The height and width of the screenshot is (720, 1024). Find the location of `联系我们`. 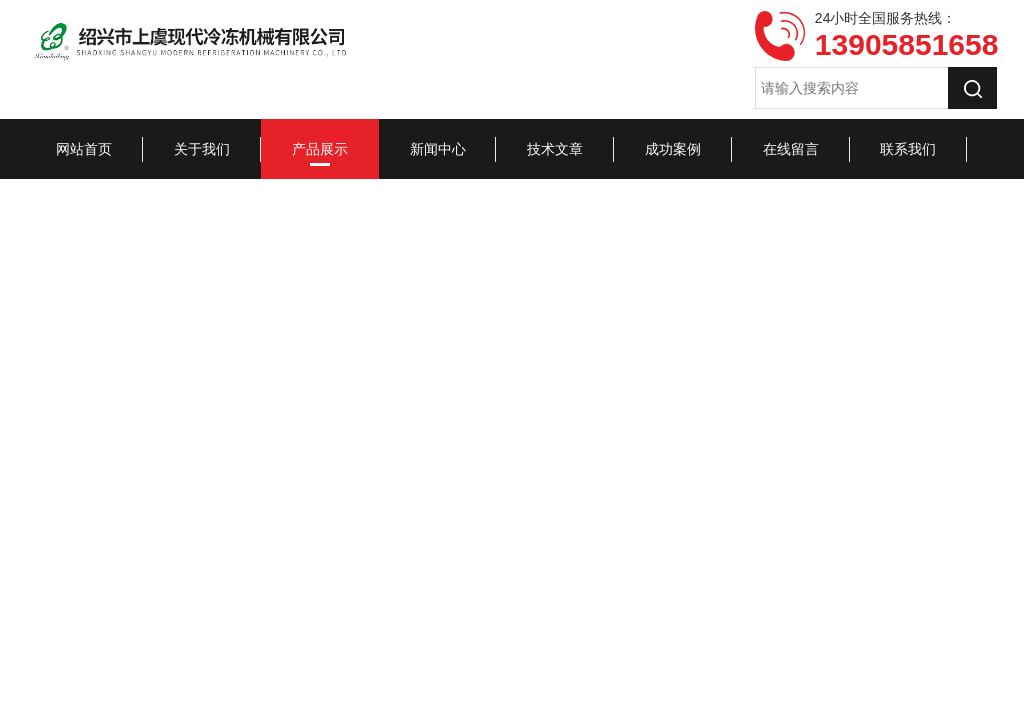

联系我们 is located at coordinates (908, 149).